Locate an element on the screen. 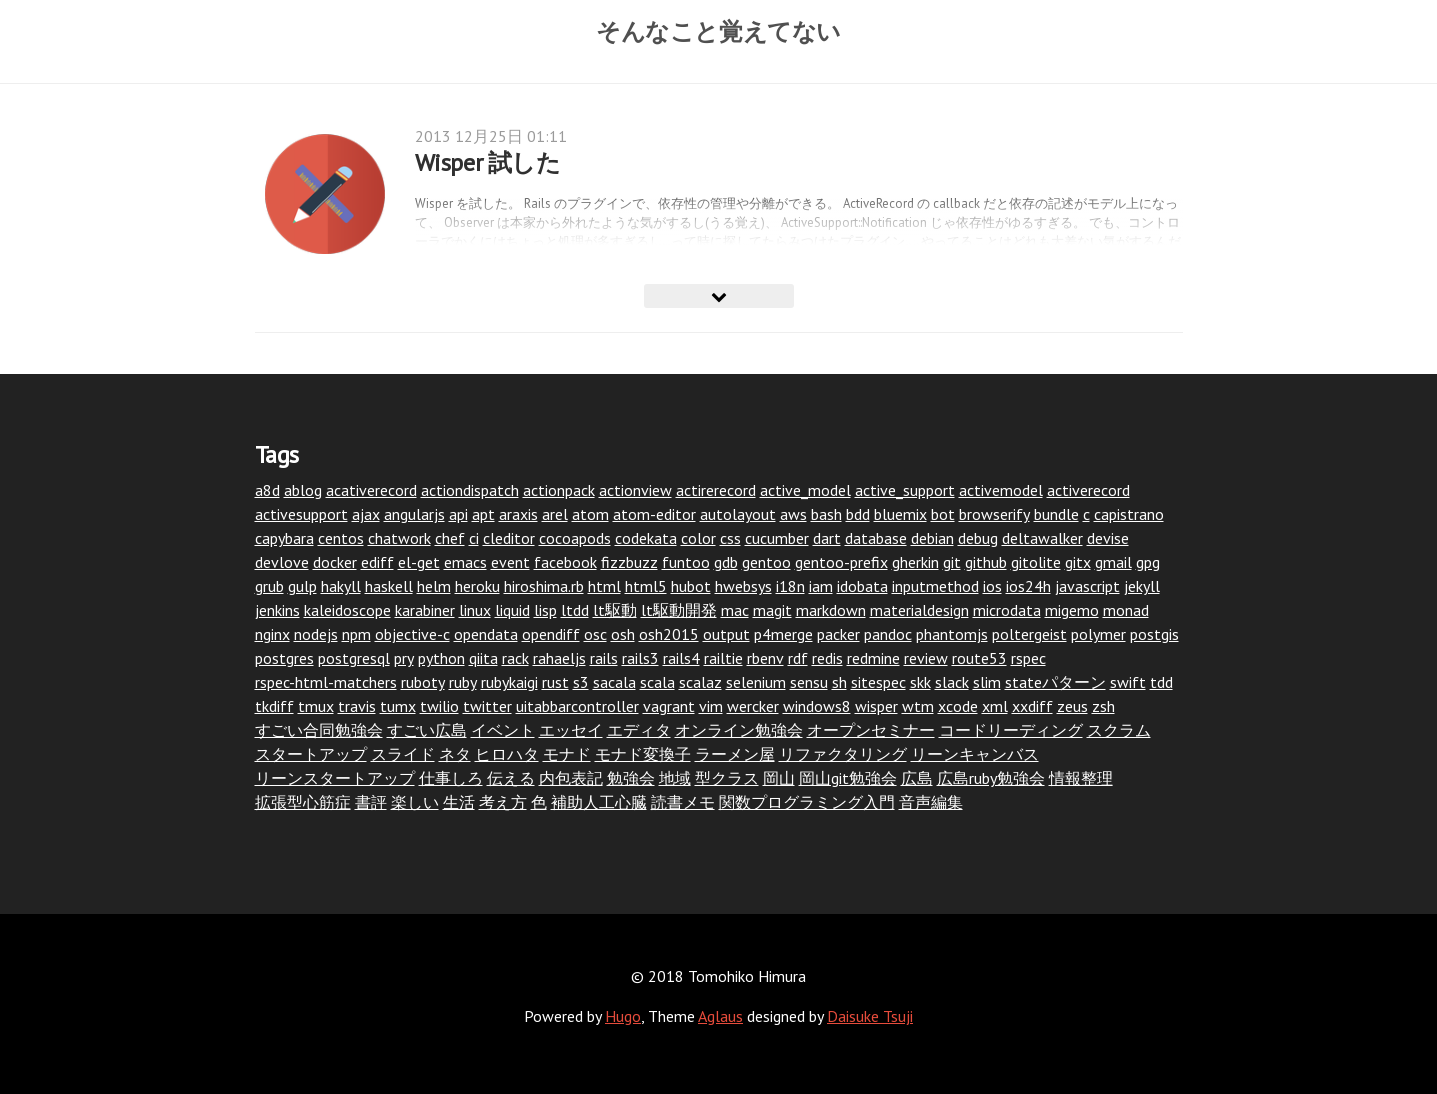 This screenshot has height=1094, width=1437. rspec is located at coordinates (1028, 658).